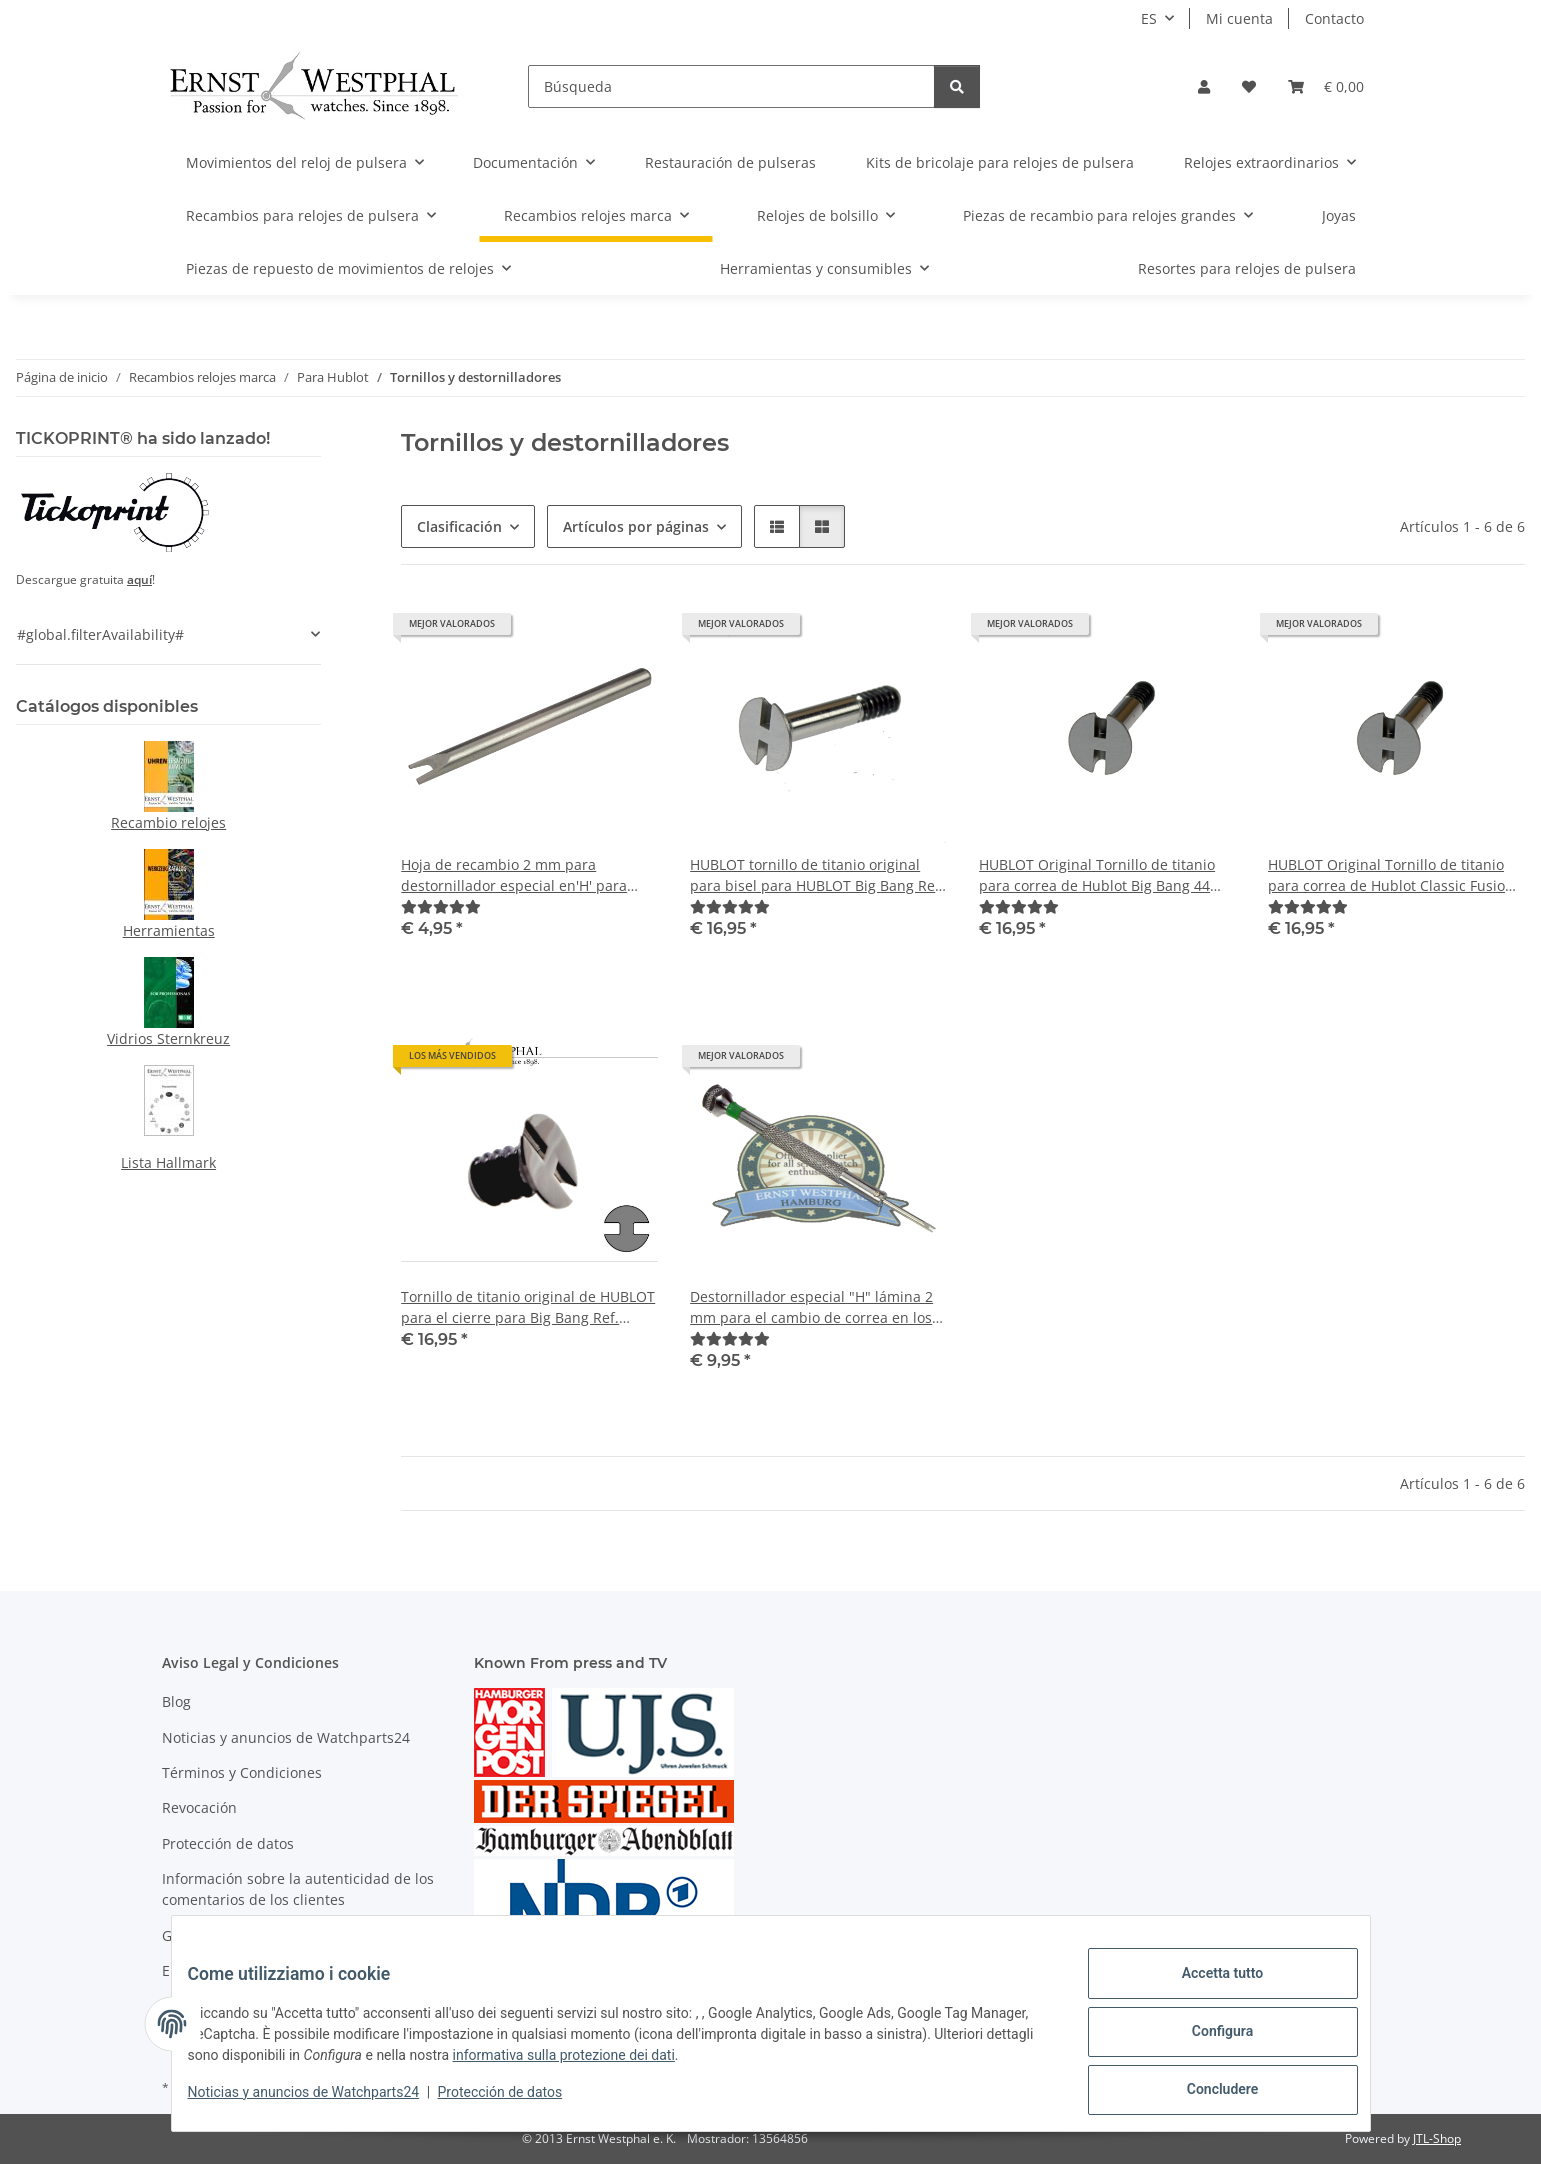 The width and height of the screenshot is (1541, 2164). Describe the element at coordinates (636, 526) in the screenshot. I see `Artículos por páginas` at that location.